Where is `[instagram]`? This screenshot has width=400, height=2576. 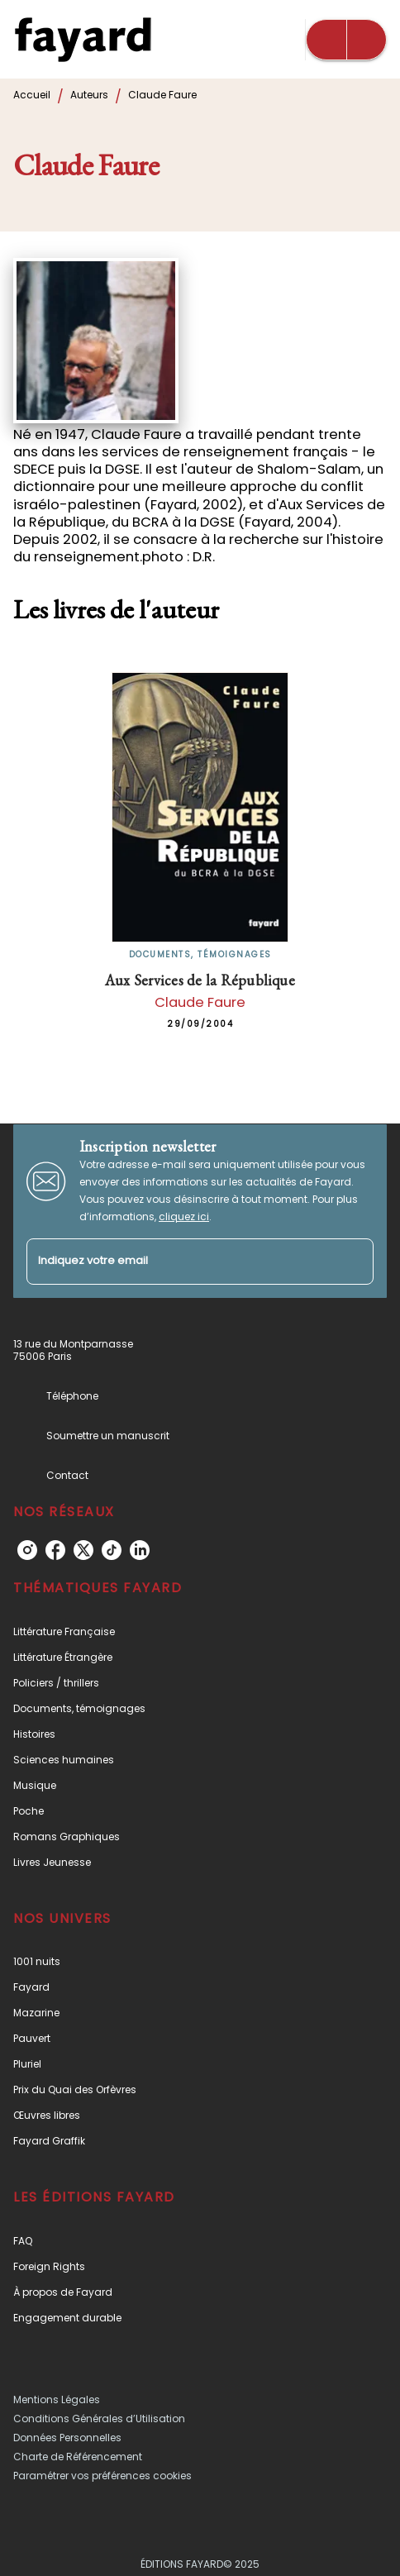 [instagram] is located at coordinates (27, 1550).